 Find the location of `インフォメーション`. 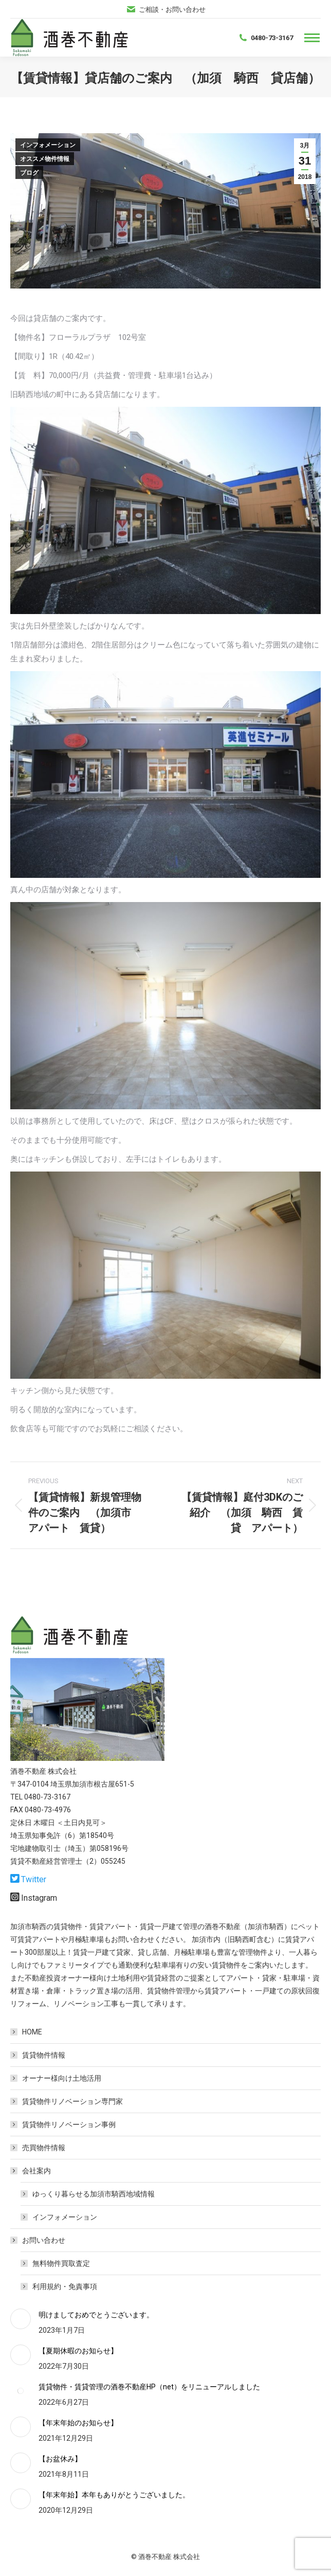

インフォメーション is located at coordinates (48, 145).